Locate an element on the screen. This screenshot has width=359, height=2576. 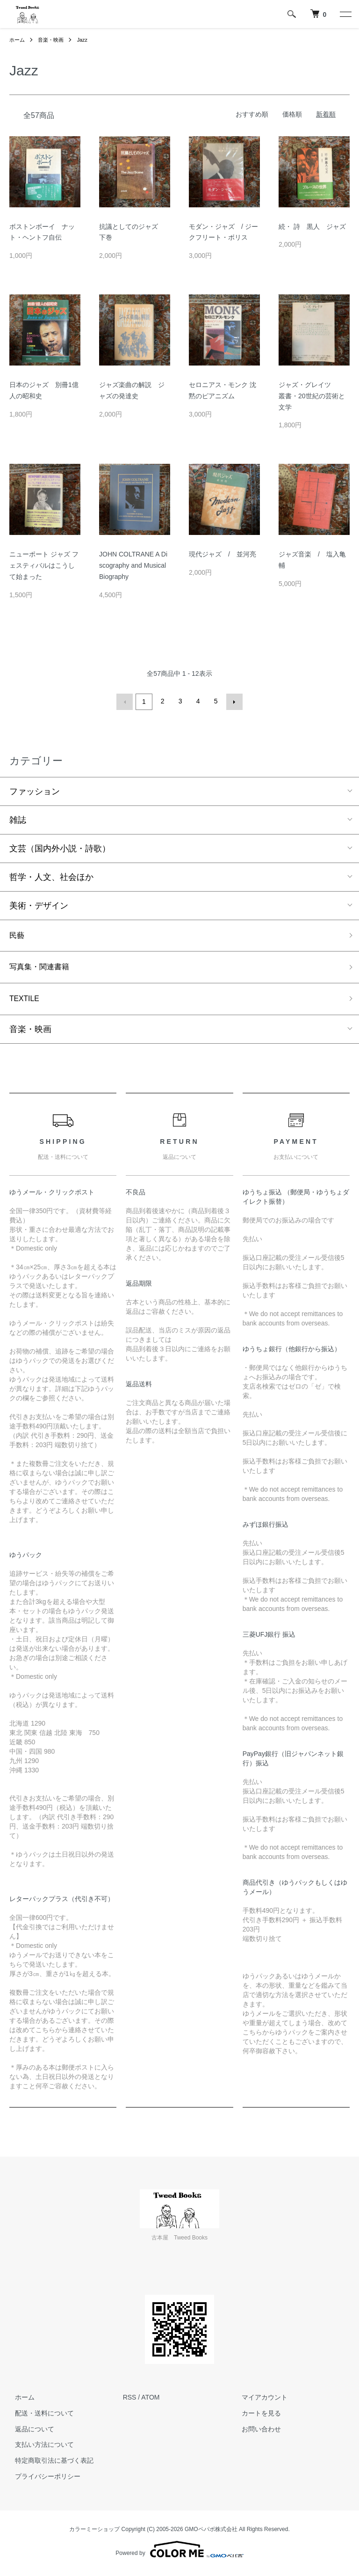
支払い方法について is located at coordinates (38, 2448).